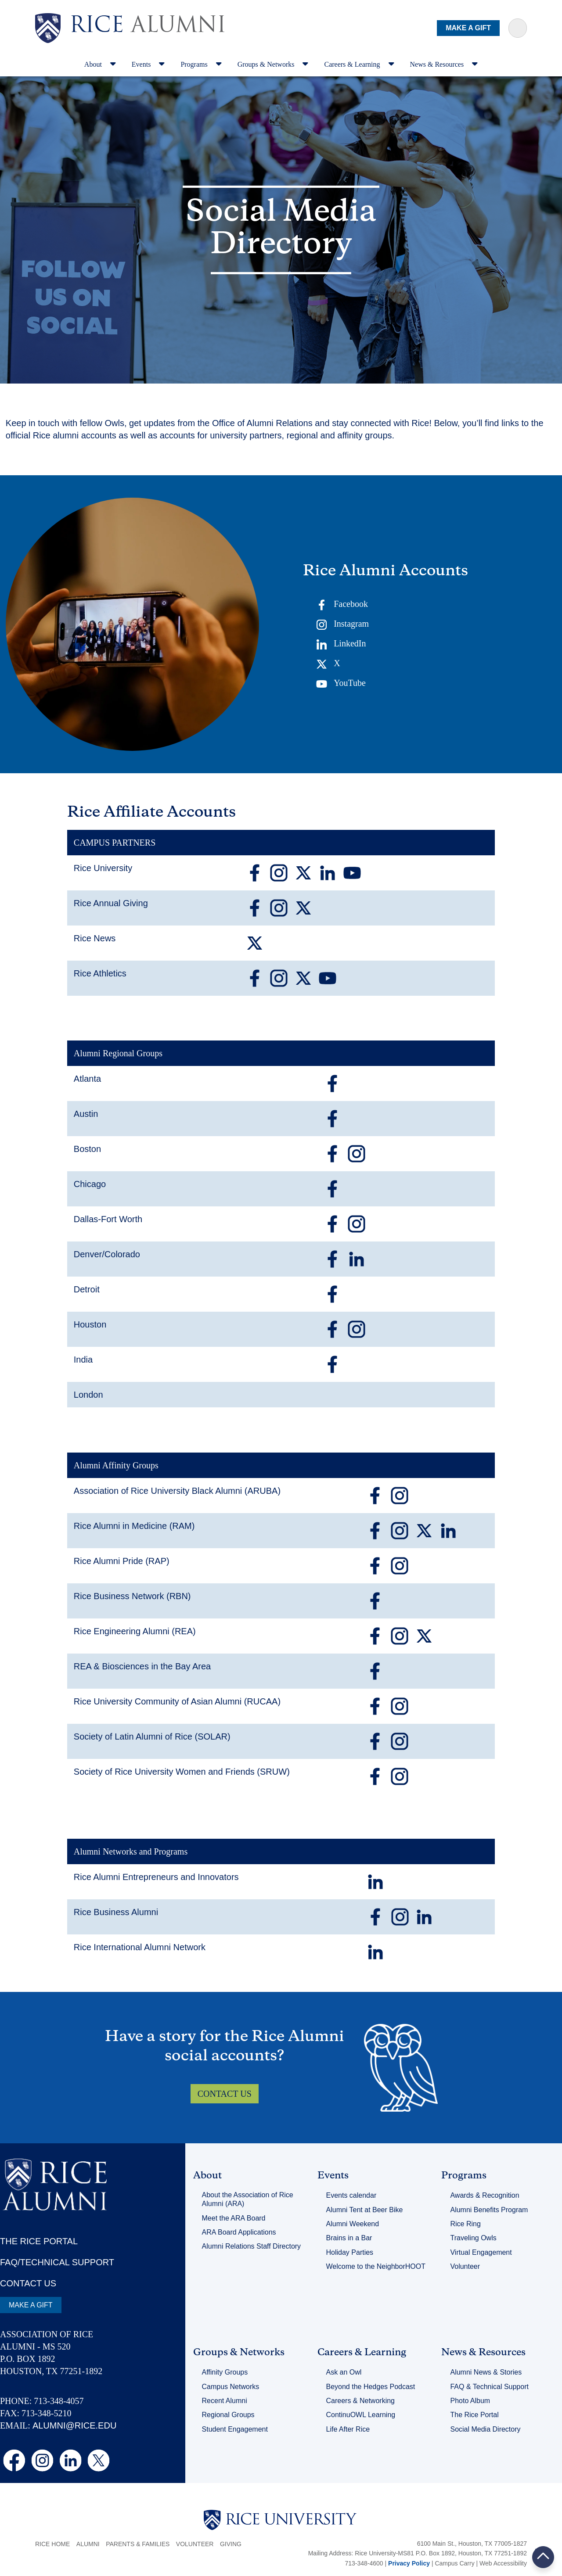 The height and width of the screenshot is (2576, 562). What do you see at coordinates (465, 2266) in the screenshot?
I see `Volunteer` at bounding box center [465, 2266].